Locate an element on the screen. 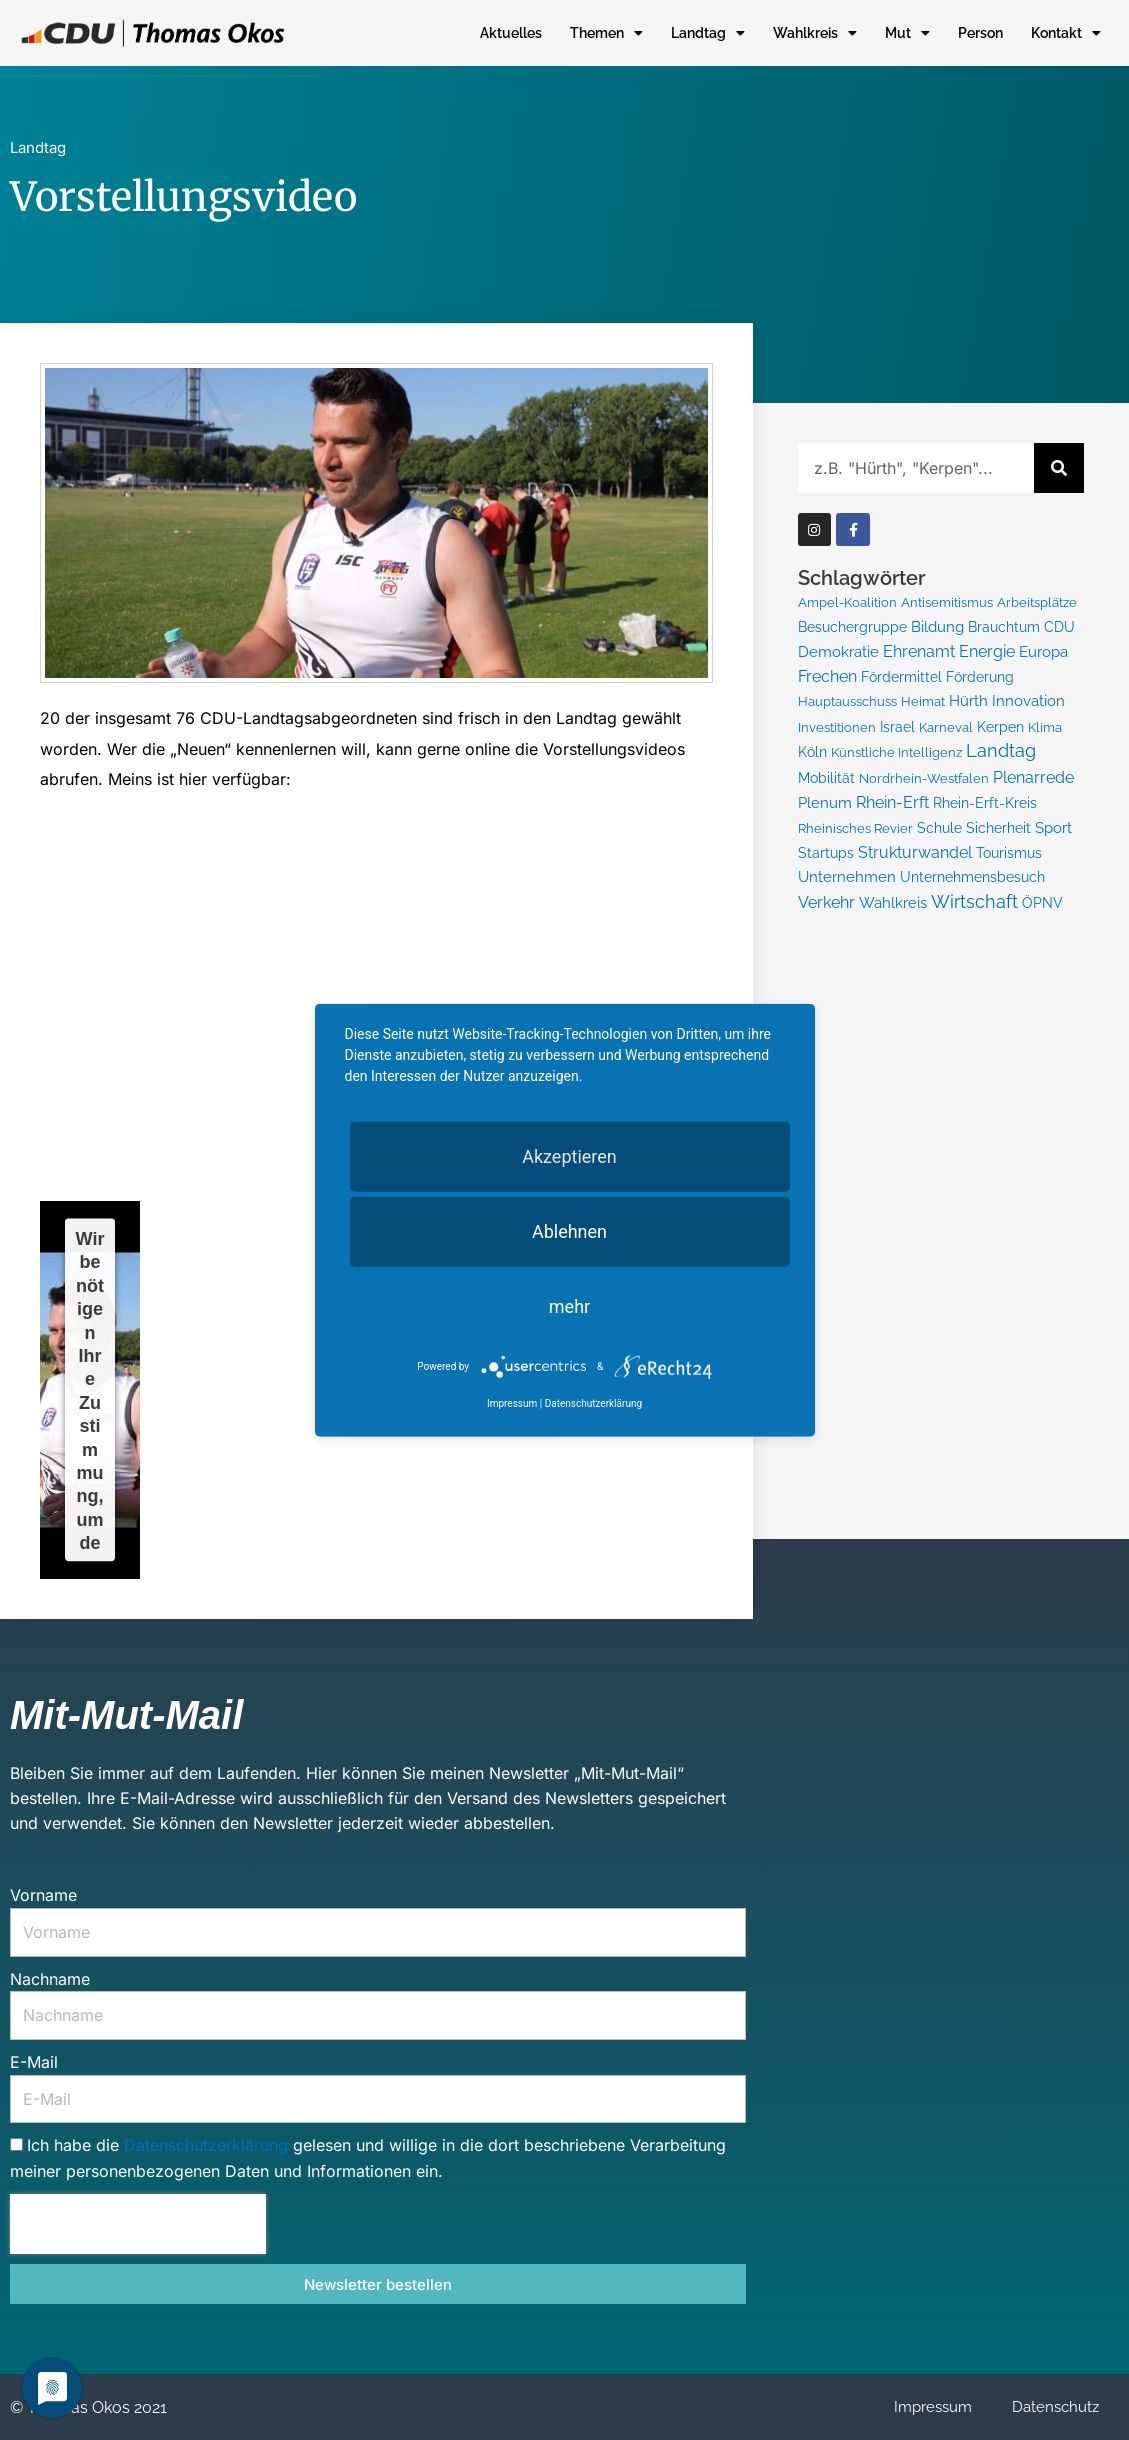 The height and width of the screenshot is (2440, 1129). [Suche] is located at coordinates (1059, 468).